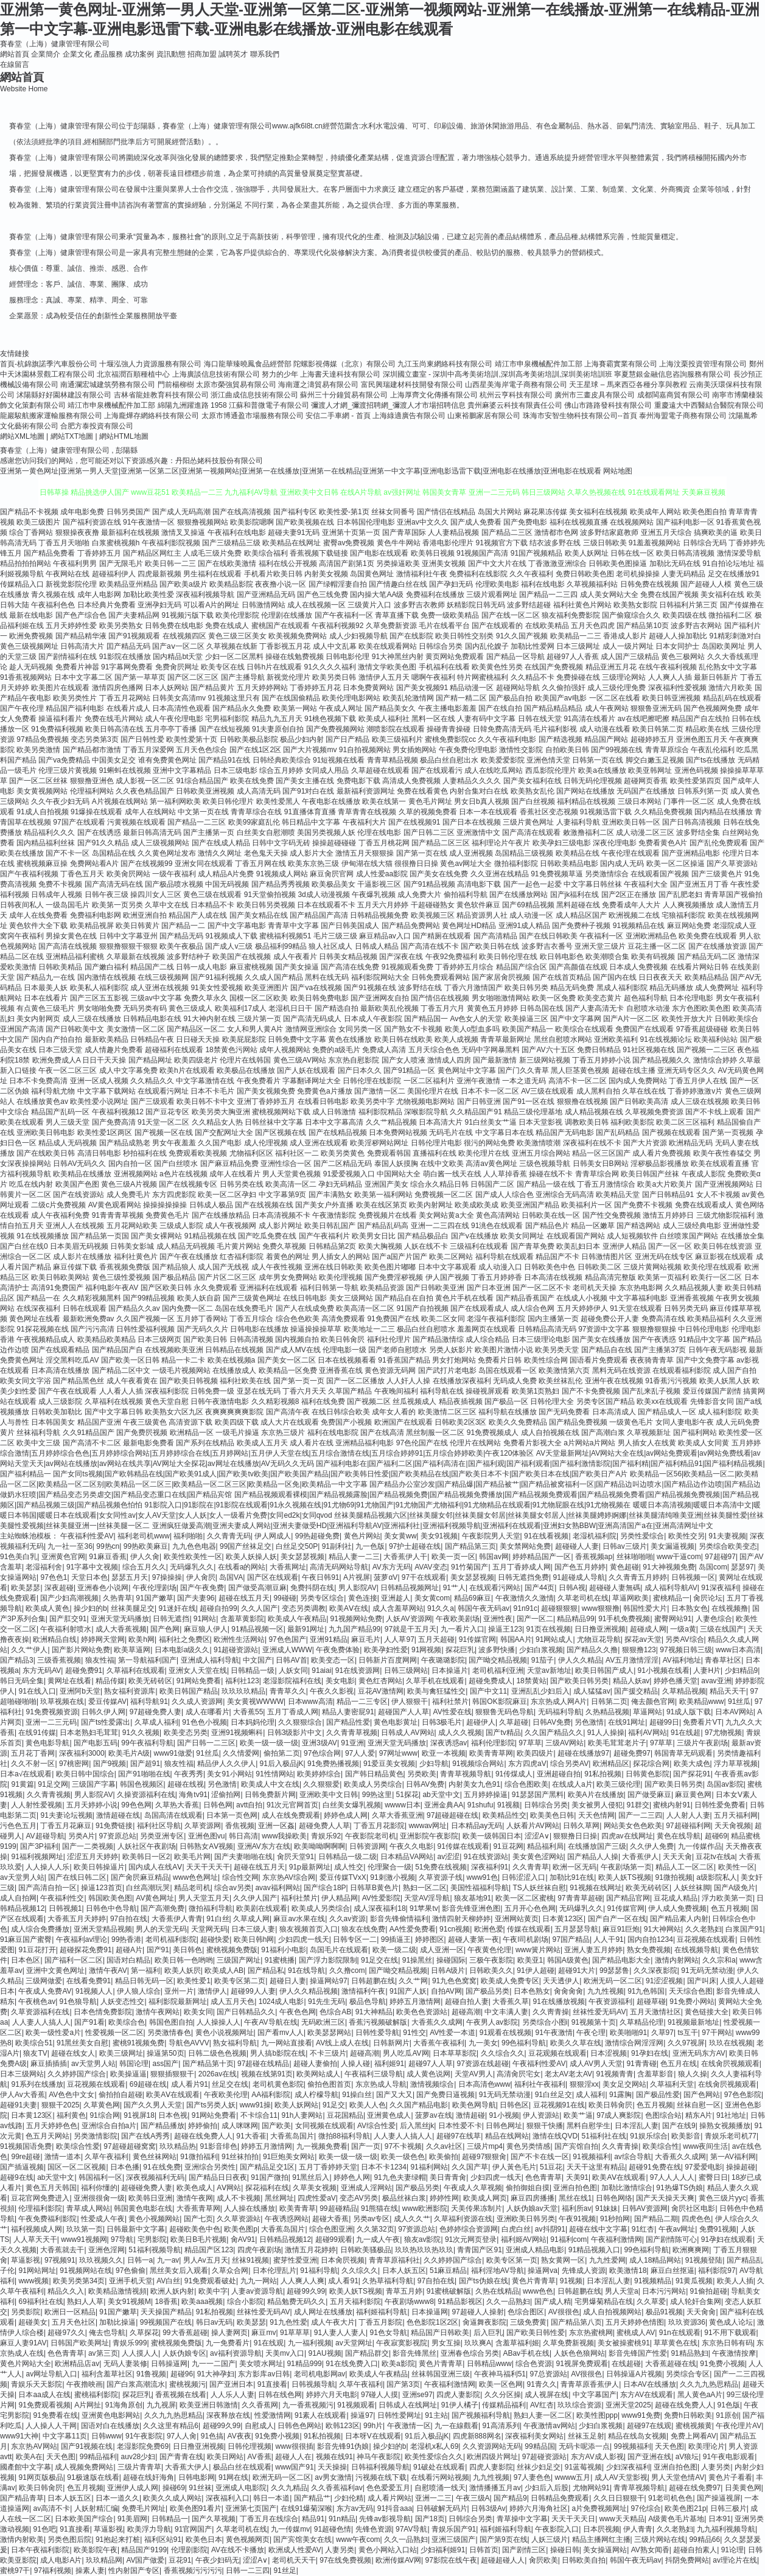 The height and width of the screenshot is (2576, 765). I want to click on 在线肏屄视频观看, so click(730, 2063).